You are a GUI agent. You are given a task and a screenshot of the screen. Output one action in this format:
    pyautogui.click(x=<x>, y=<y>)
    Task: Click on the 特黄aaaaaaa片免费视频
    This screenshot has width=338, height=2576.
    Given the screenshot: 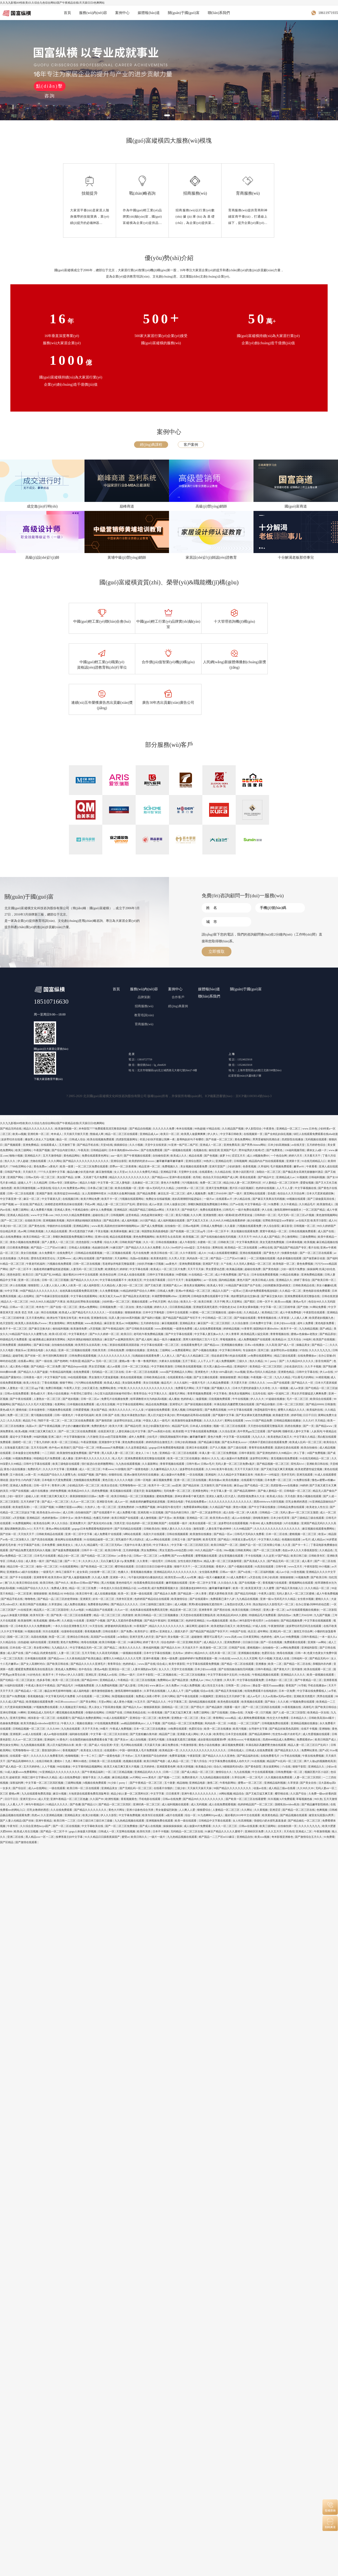 What is the action you would take?
    pyautogui.click(x=110, y=1447)
    